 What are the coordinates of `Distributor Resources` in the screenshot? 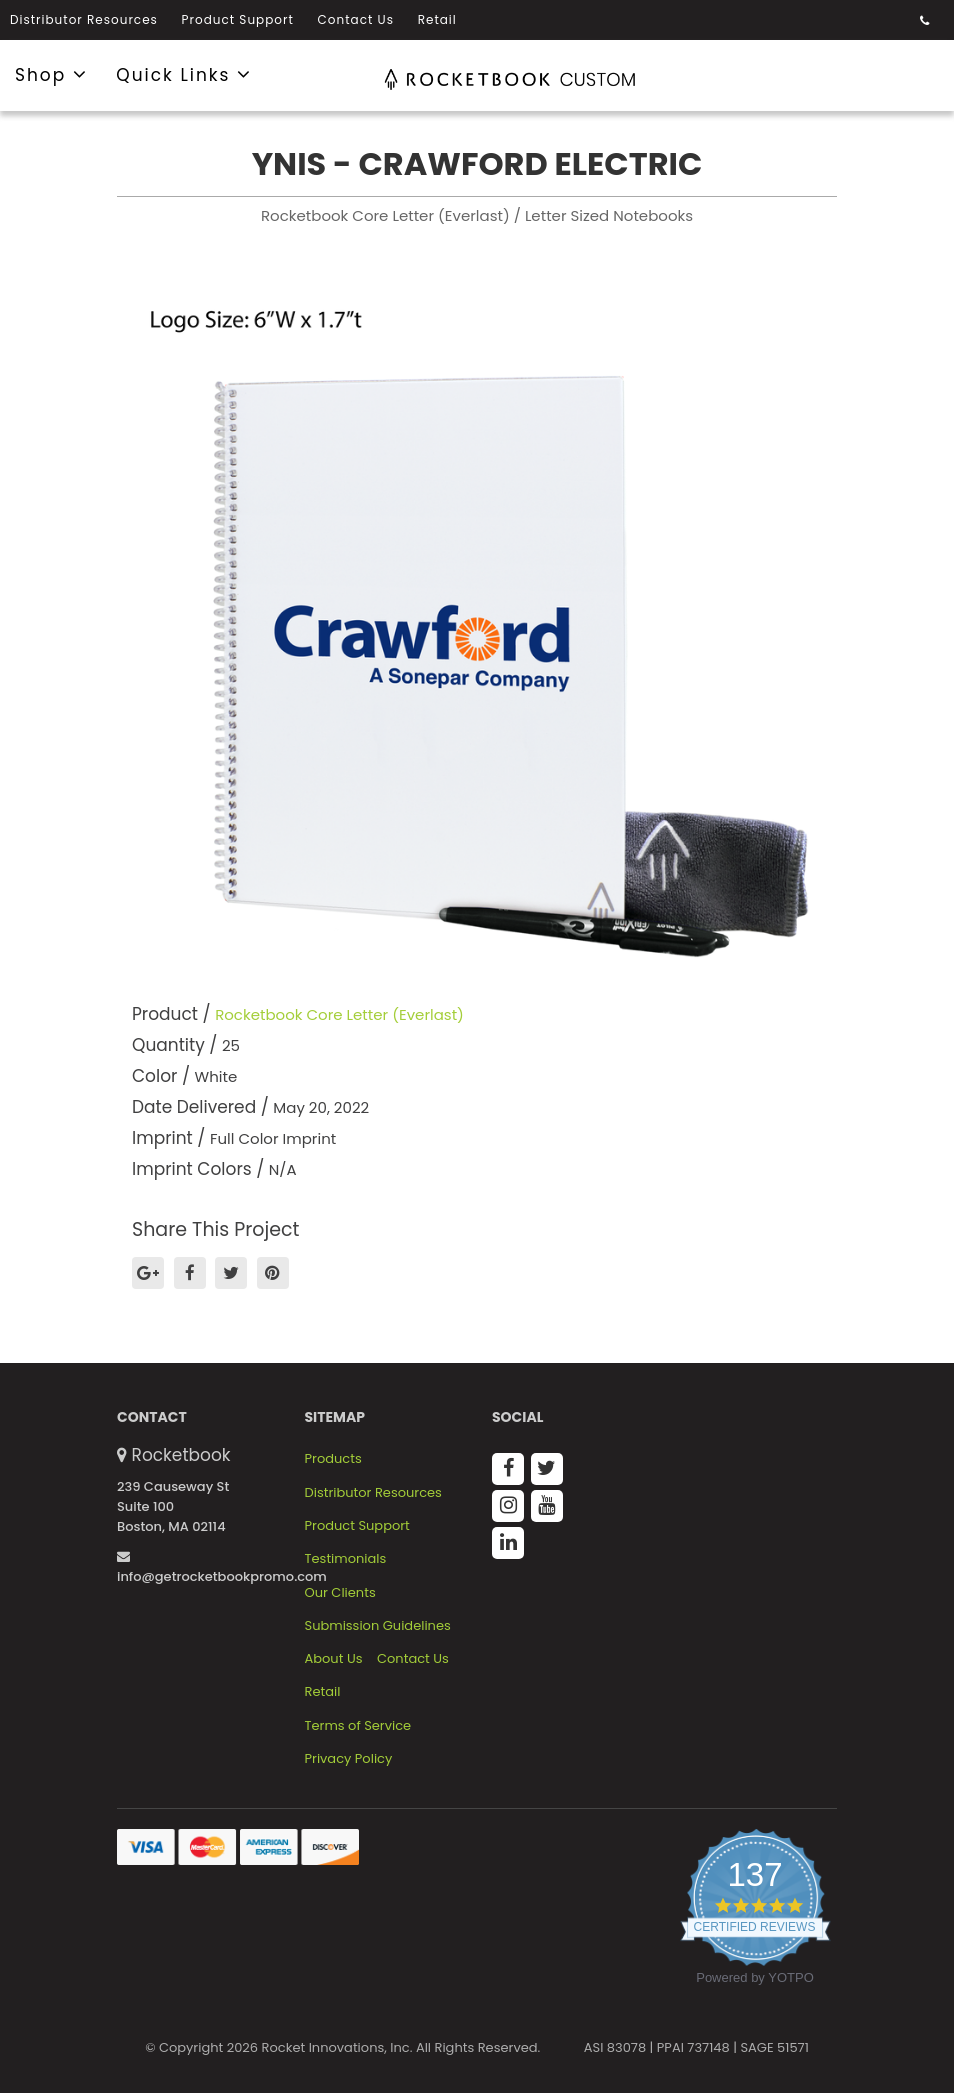 It's located at (84, 19).